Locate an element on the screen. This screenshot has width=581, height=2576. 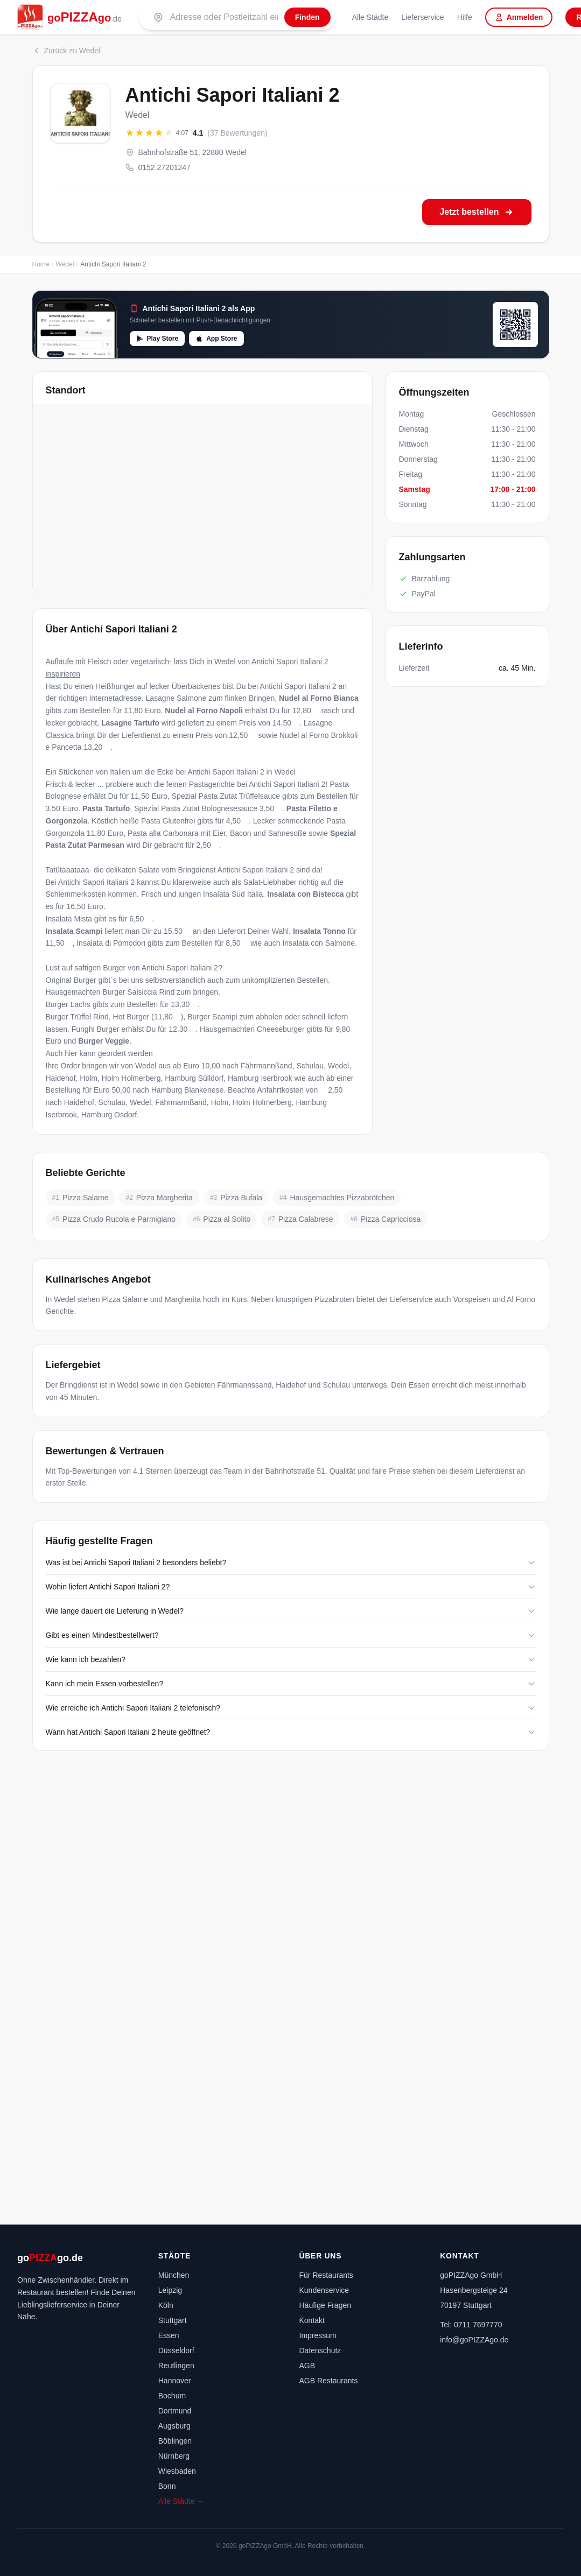
Kontakt is located at coordinates (312, 2320).